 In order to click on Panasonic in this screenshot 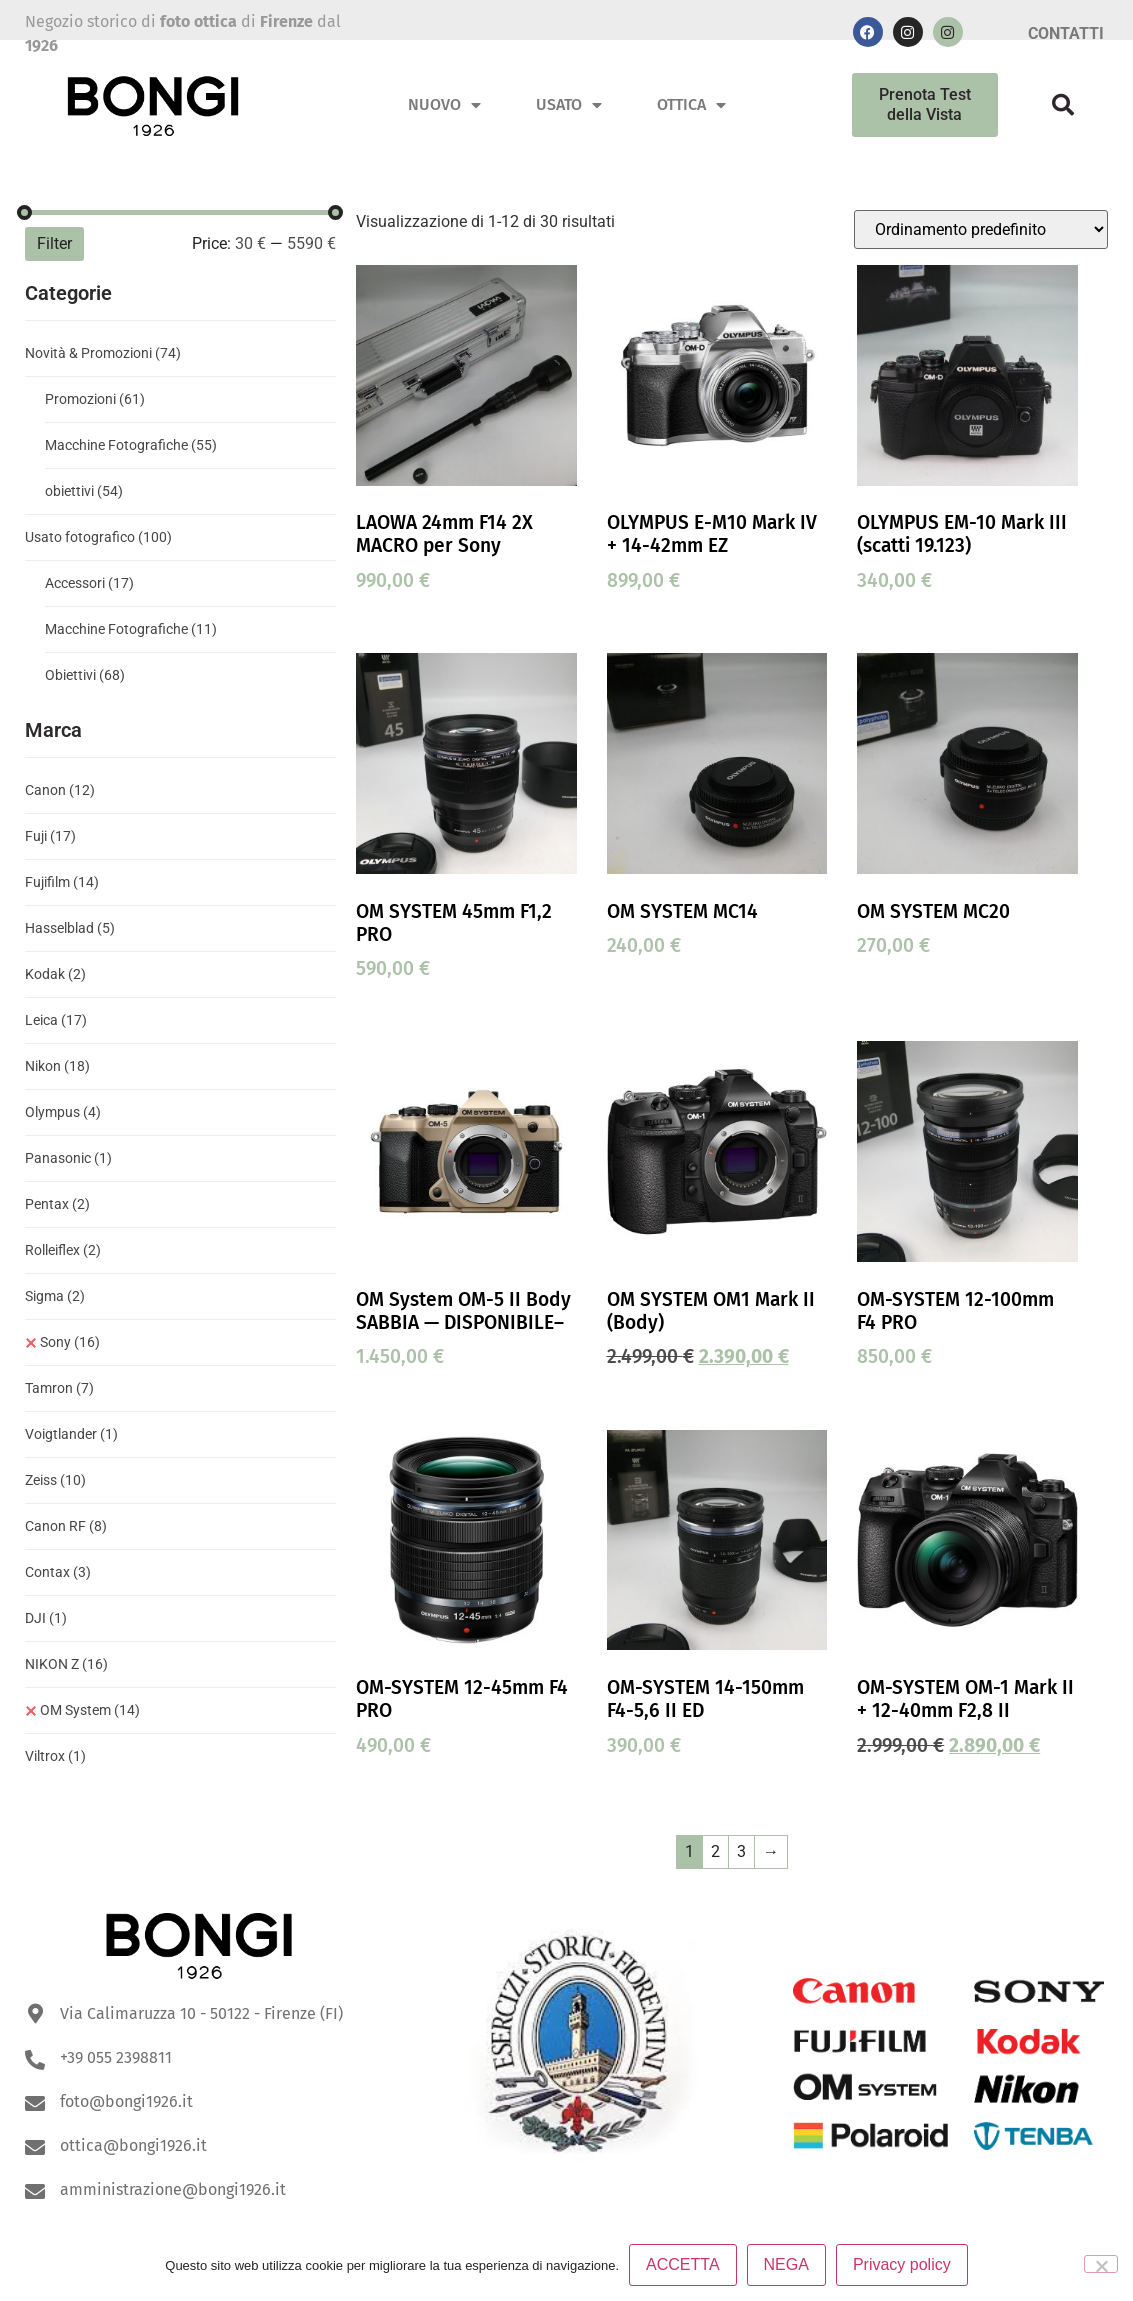, I will do `click(68, 1158)`.